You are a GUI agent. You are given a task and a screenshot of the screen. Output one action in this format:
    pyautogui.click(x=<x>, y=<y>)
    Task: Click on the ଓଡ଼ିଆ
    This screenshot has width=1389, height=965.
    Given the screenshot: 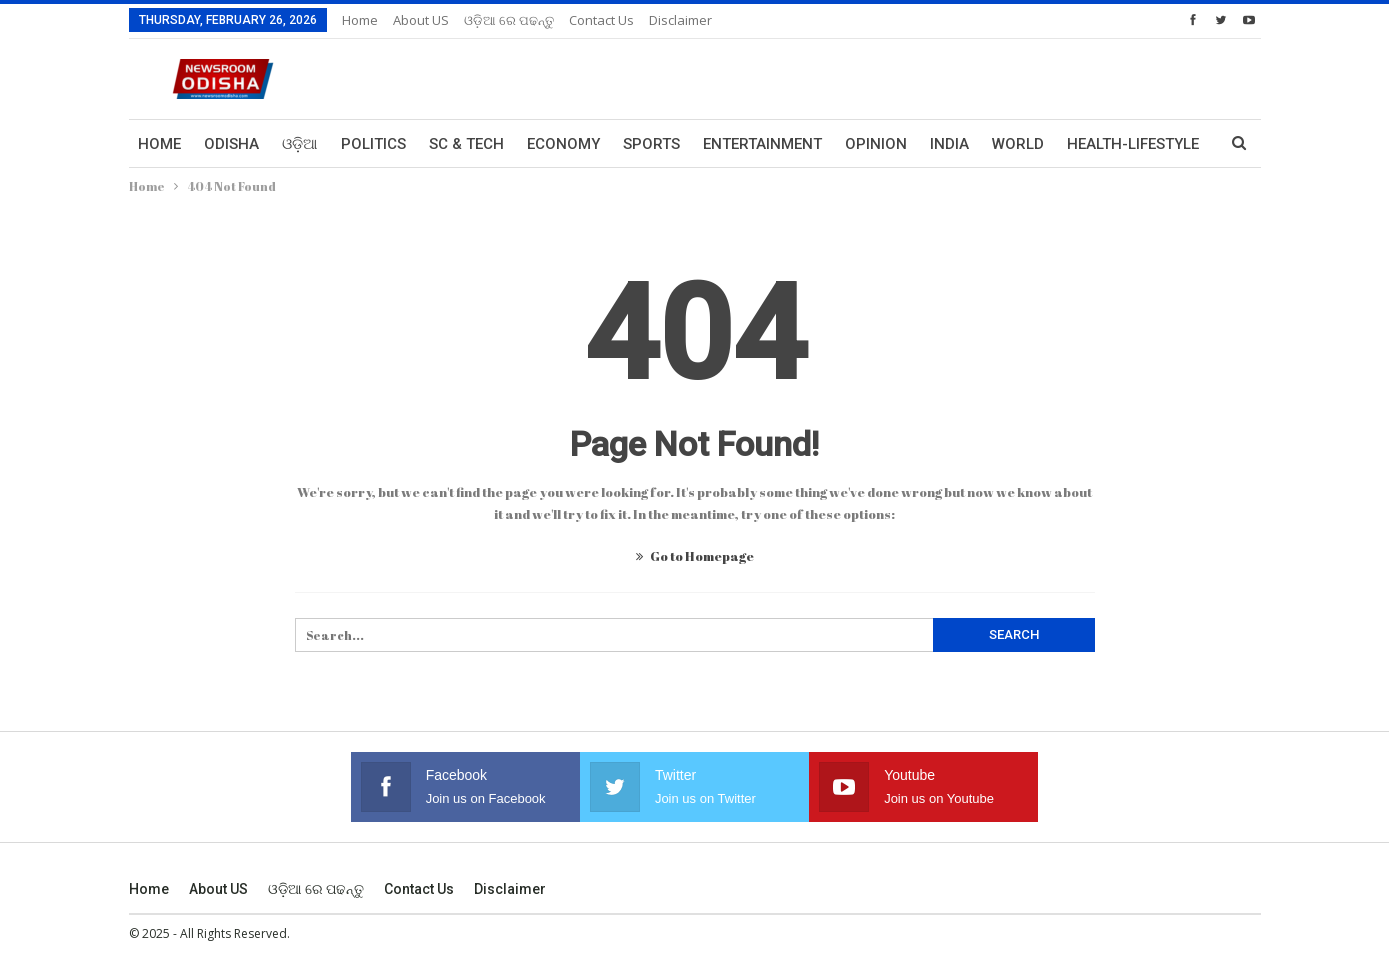 What is the action you would take?
    pyautogui.click(x=300, y=144)
    